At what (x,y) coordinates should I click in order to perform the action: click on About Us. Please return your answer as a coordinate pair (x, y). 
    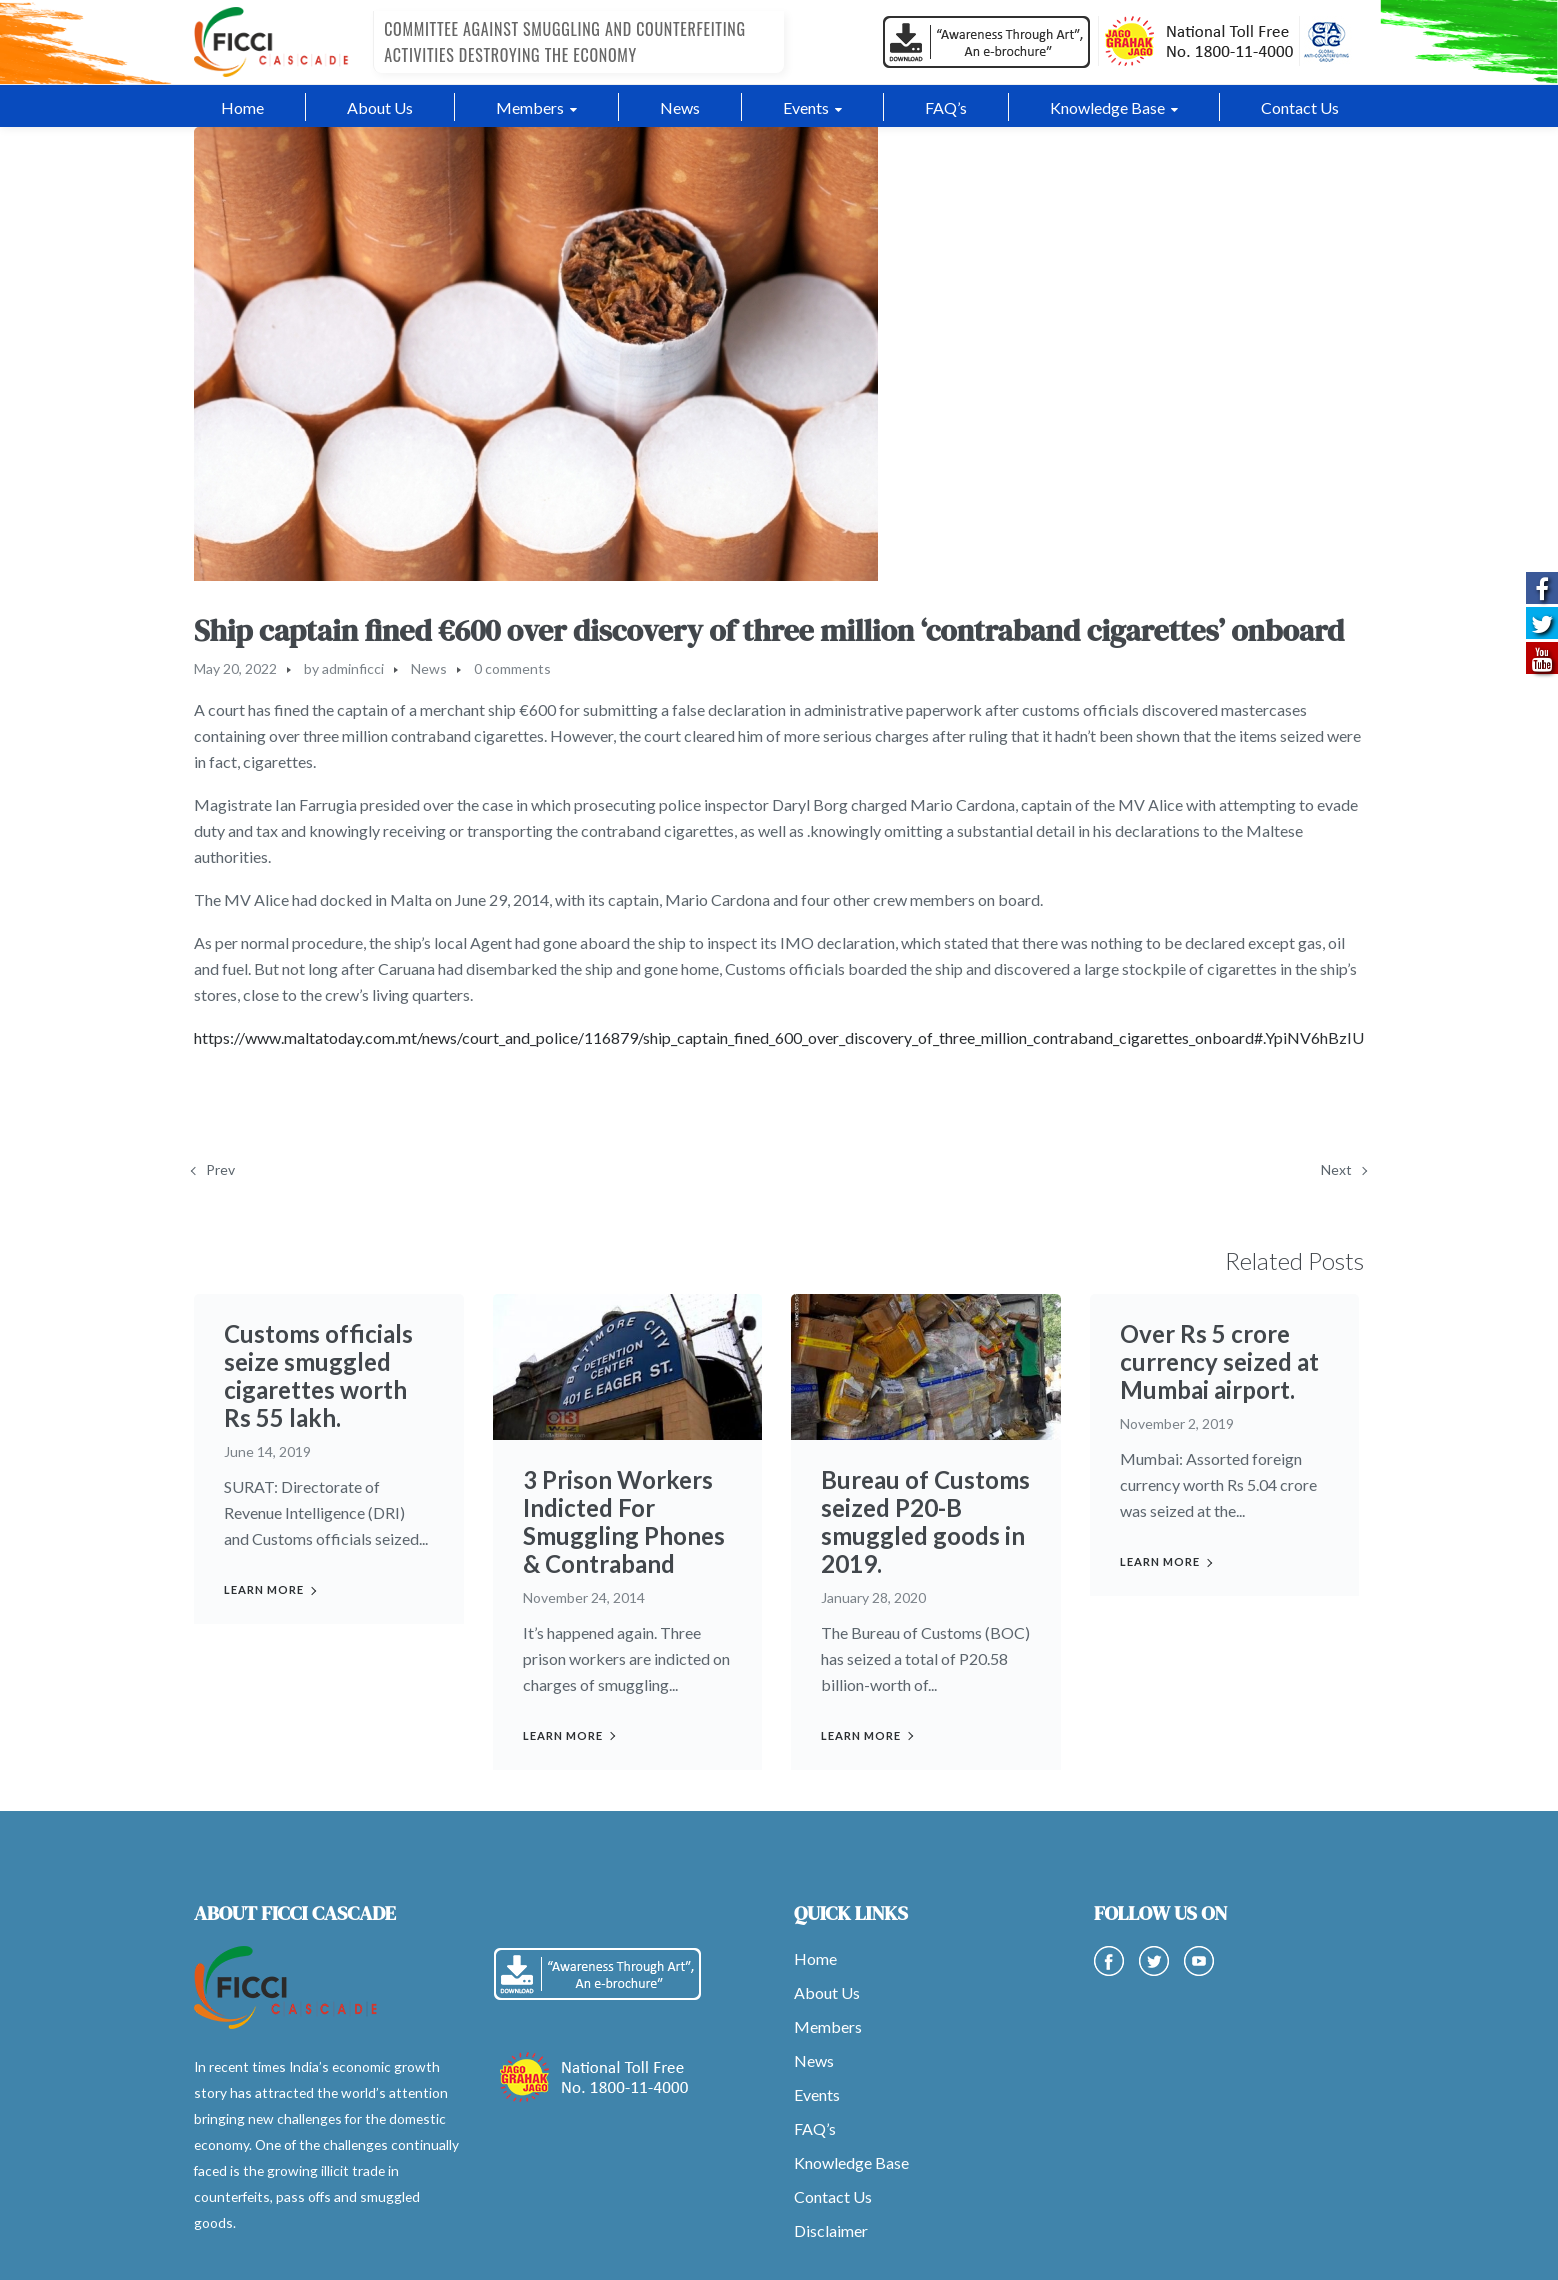
    Looking at the image, I should click on (827, 1992).